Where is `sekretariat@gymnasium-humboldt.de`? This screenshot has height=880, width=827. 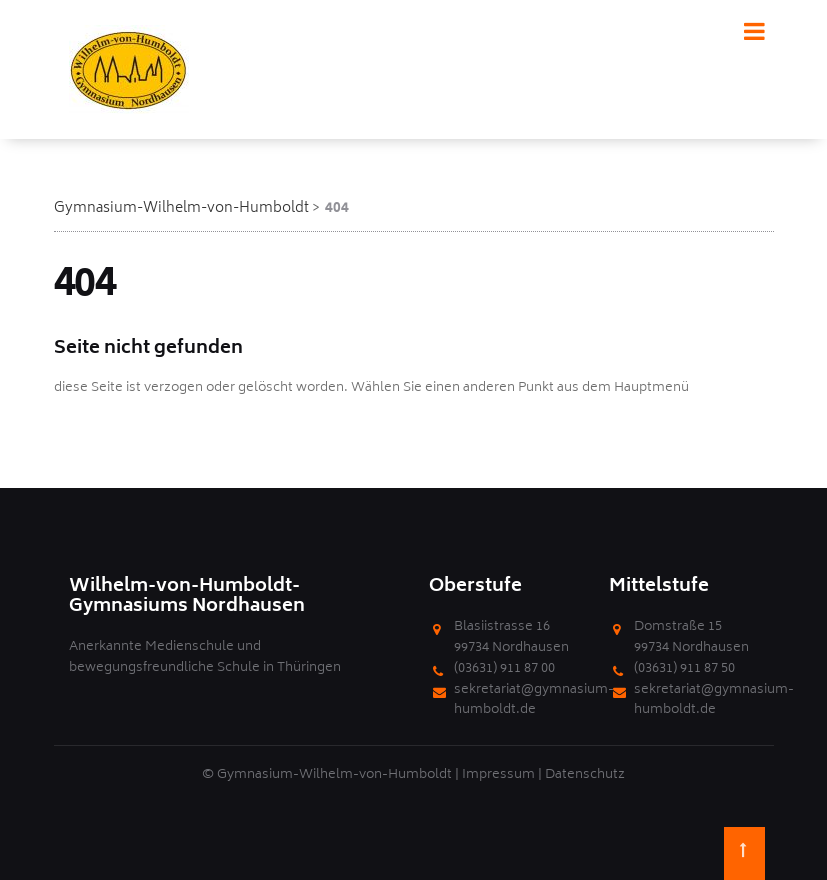 sekretariat@gymnasium-humboldt.de is located at coordinates (534, 701).